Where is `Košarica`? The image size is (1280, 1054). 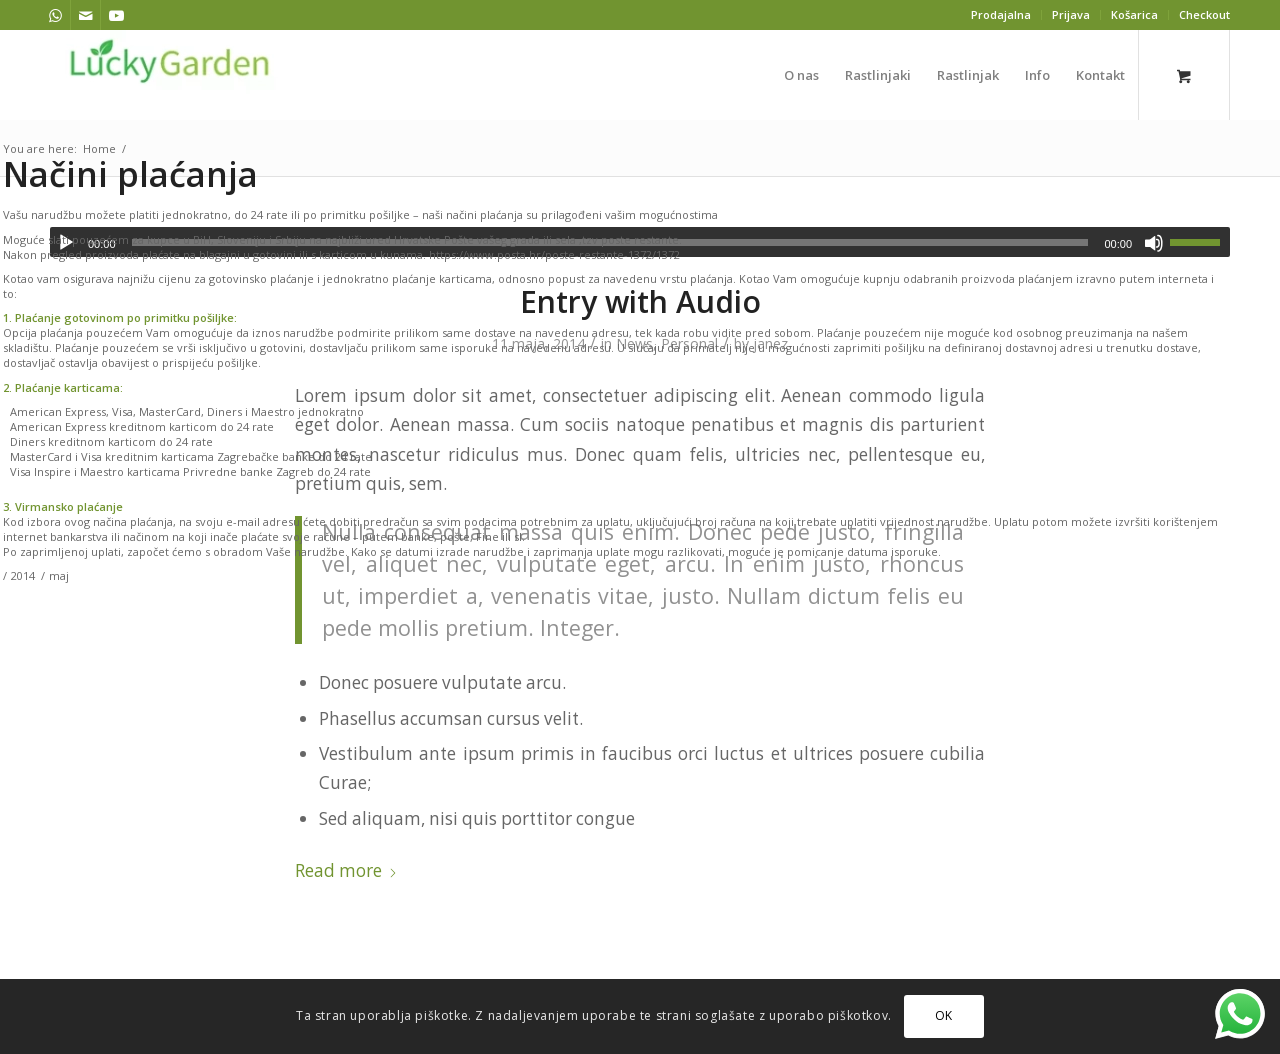
Košarica is located at coordinates (1134, 14).